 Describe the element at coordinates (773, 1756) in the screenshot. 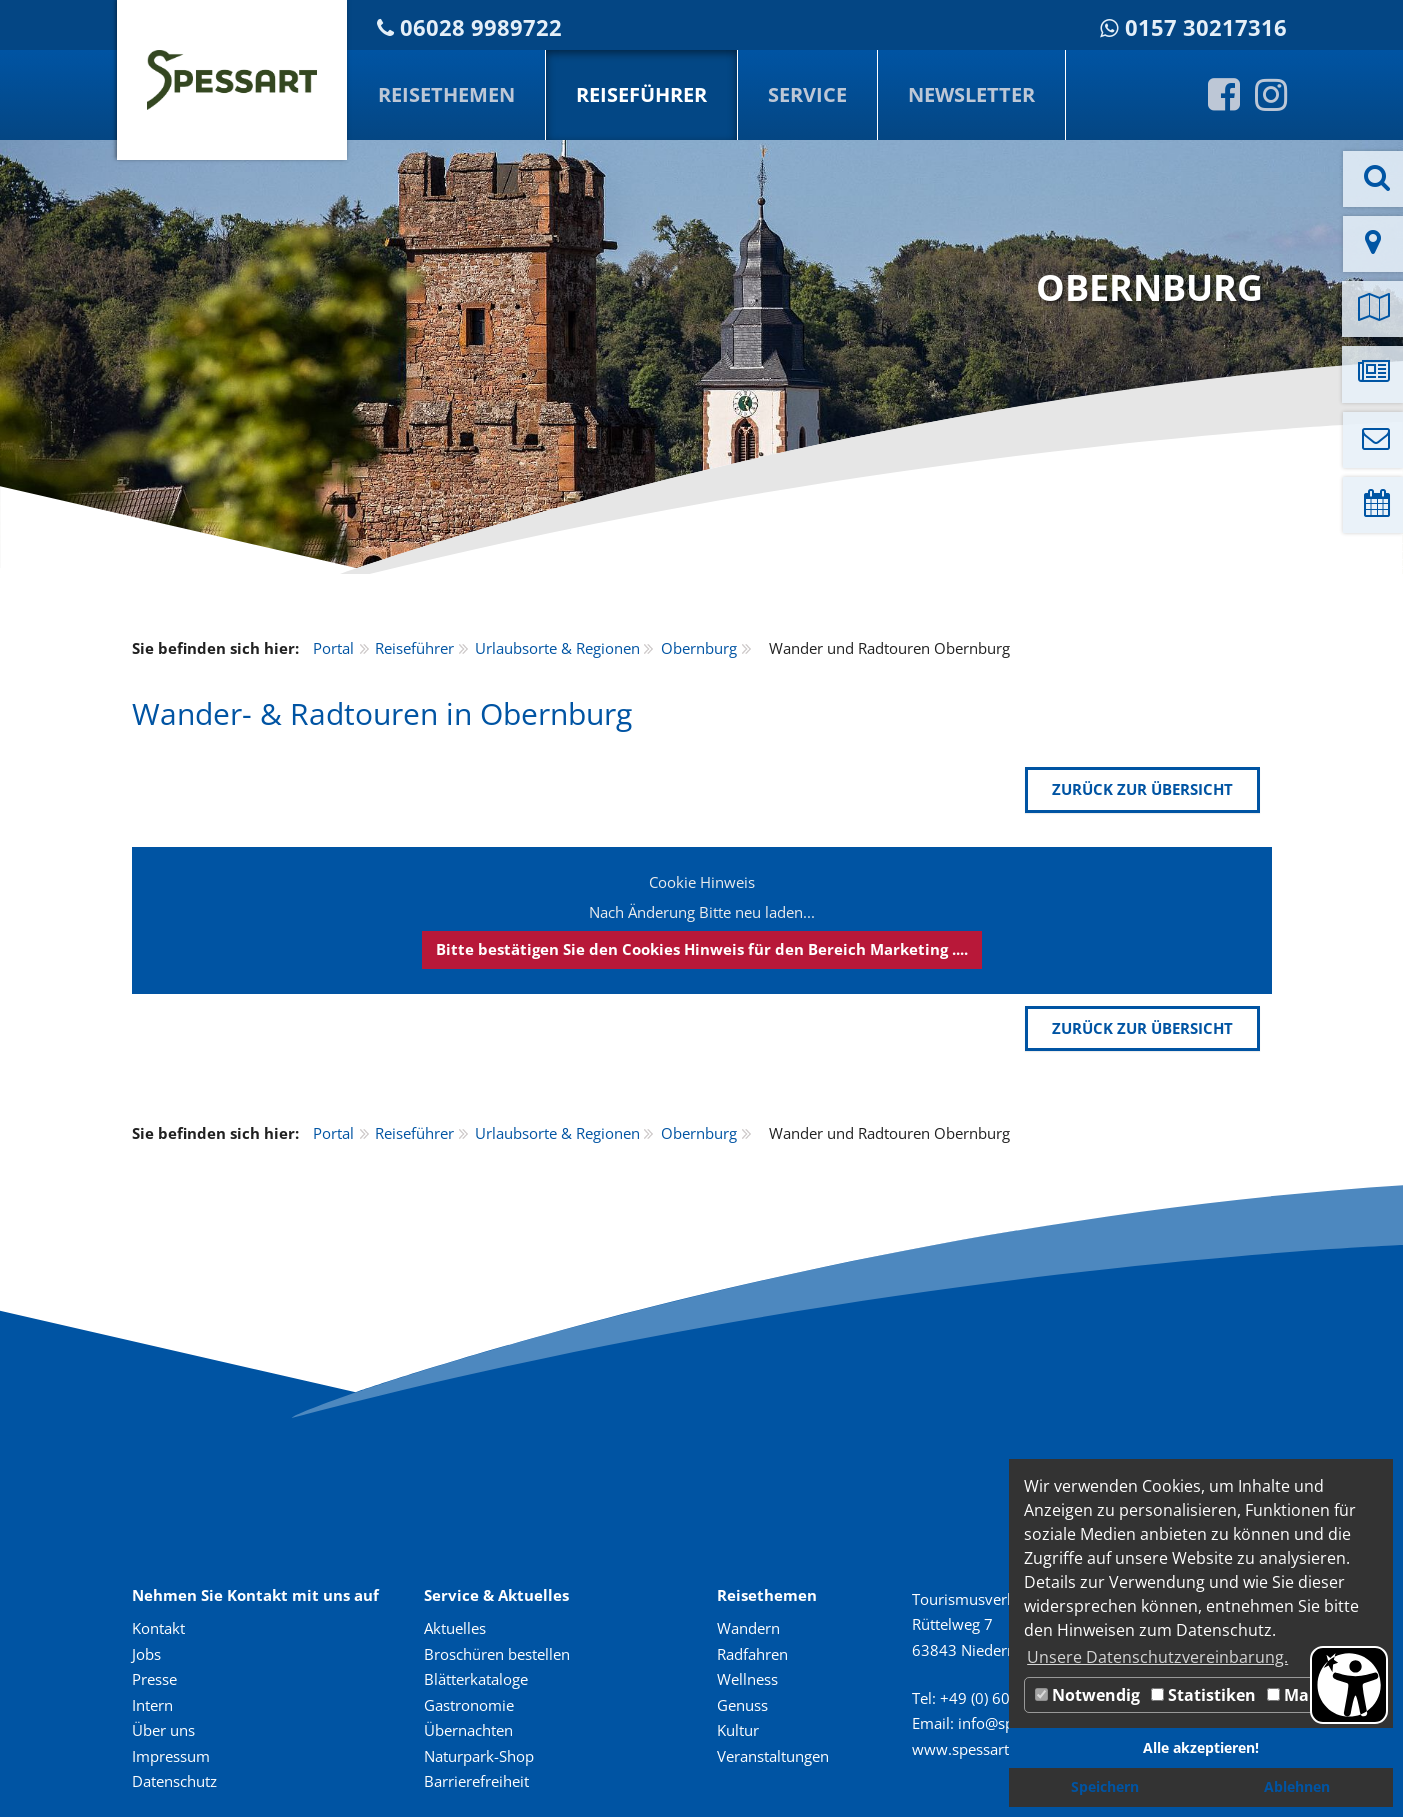

I see `Veranstaltungen` at that location.